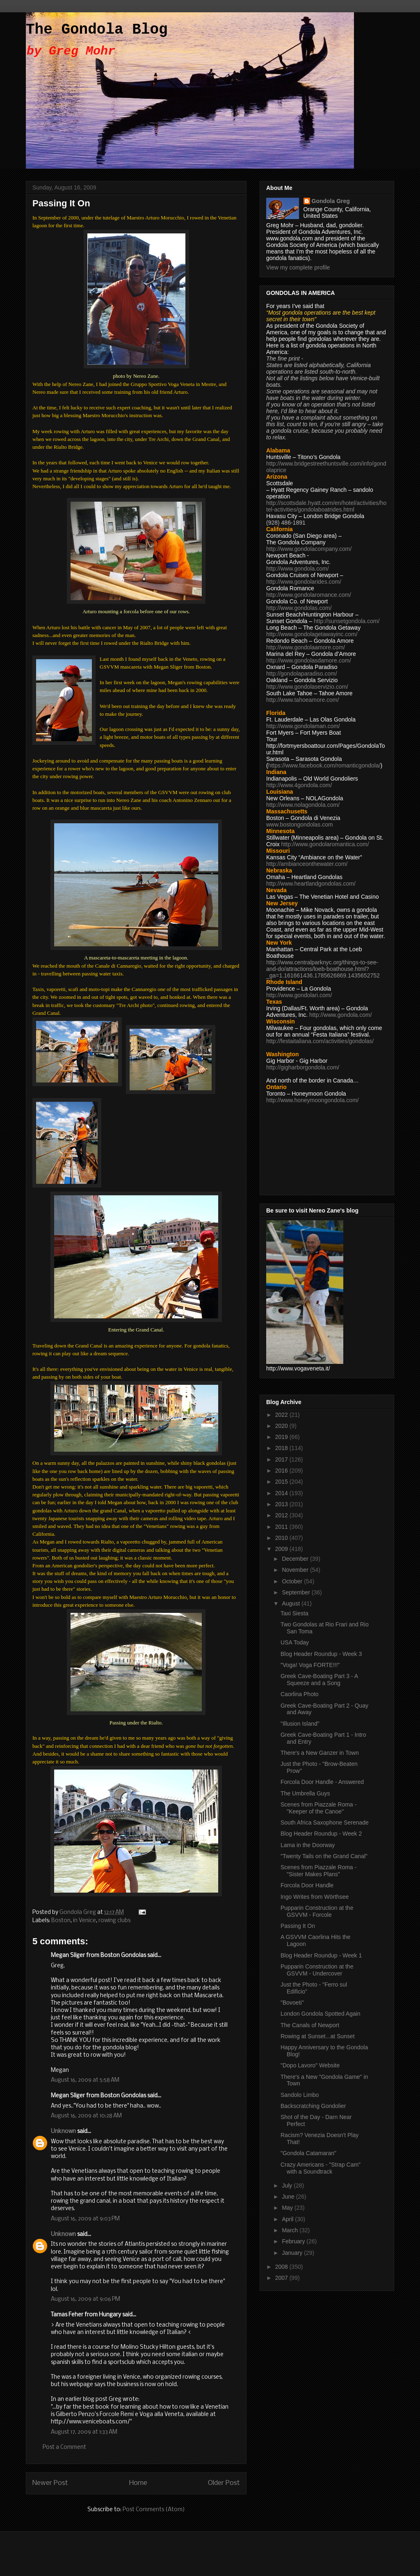  I want to click on Ingo Writes from Wörthsee, so click(315, 1896).